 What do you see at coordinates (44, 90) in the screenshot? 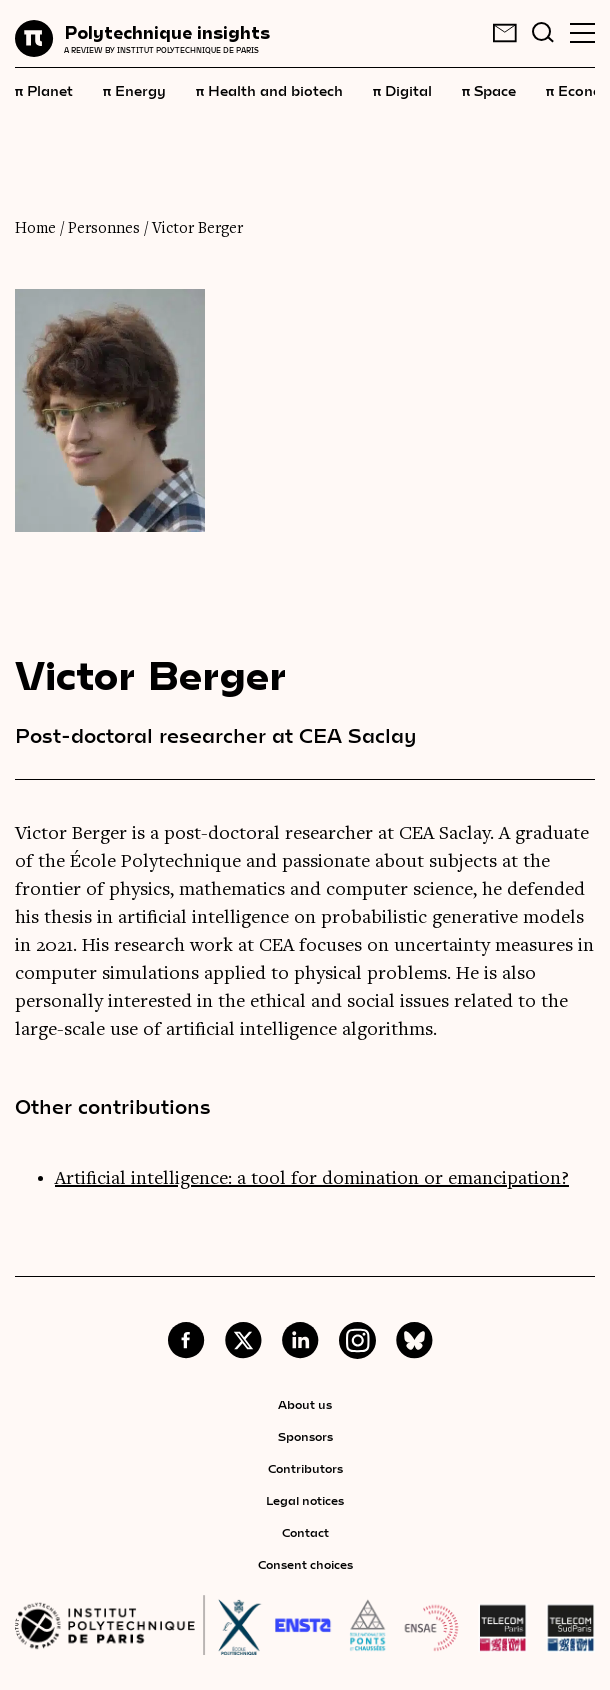
I see `Planet` at bounding box center [44, 90].